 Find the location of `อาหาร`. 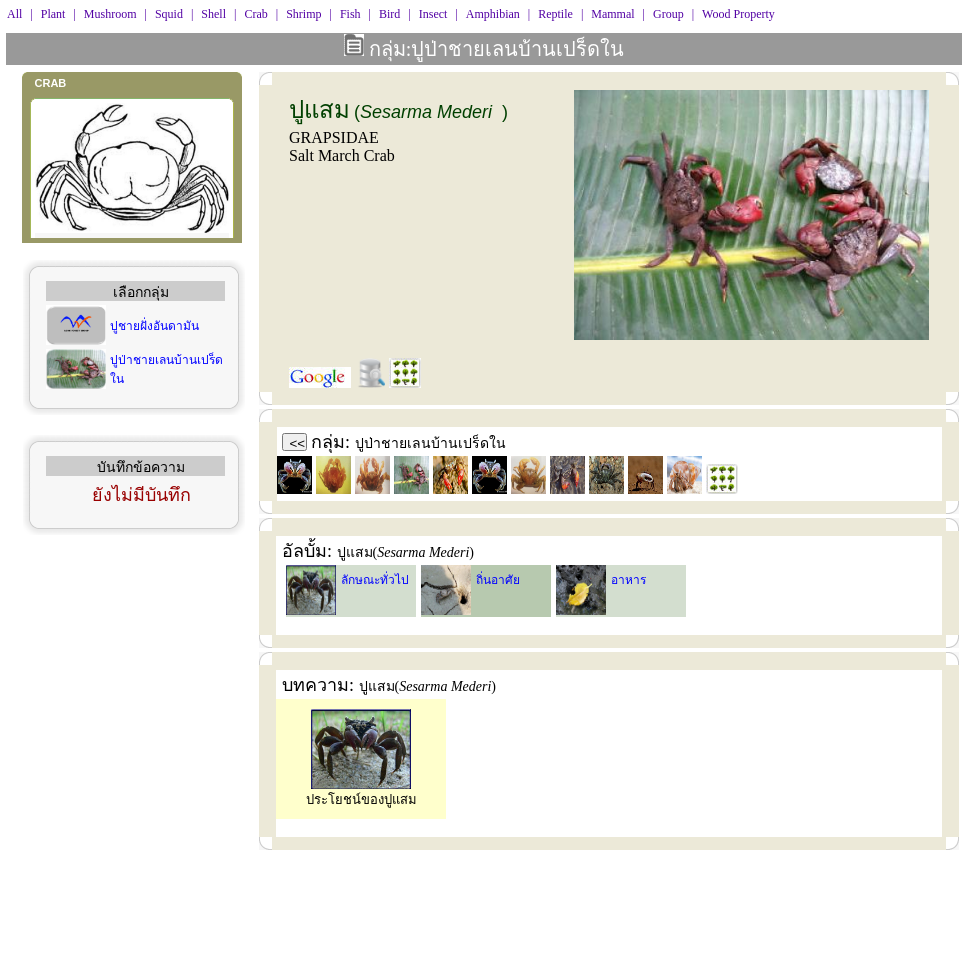

อาหาร is located at coordinates (628, 580).